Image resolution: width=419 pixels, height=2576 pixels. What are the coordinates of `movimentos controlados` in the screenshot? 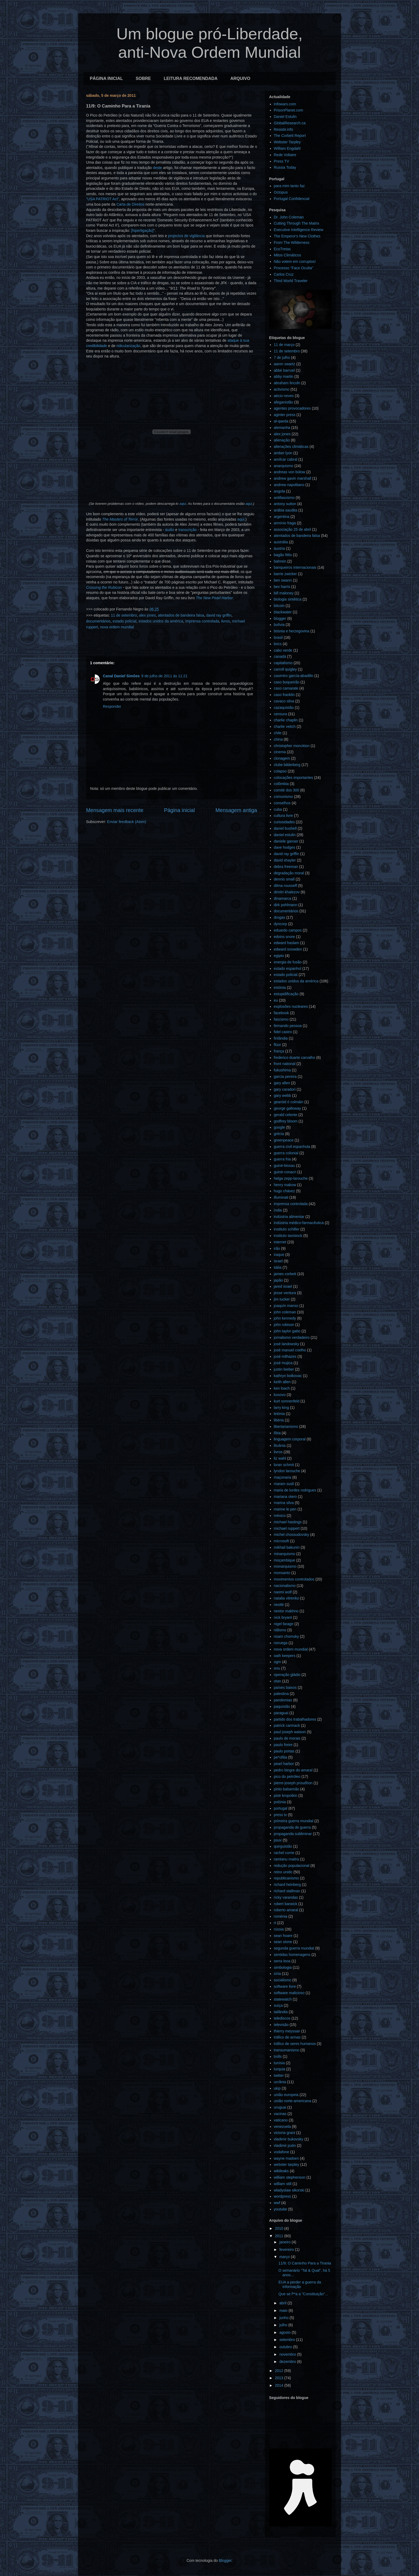 It's located at (294, 1579).